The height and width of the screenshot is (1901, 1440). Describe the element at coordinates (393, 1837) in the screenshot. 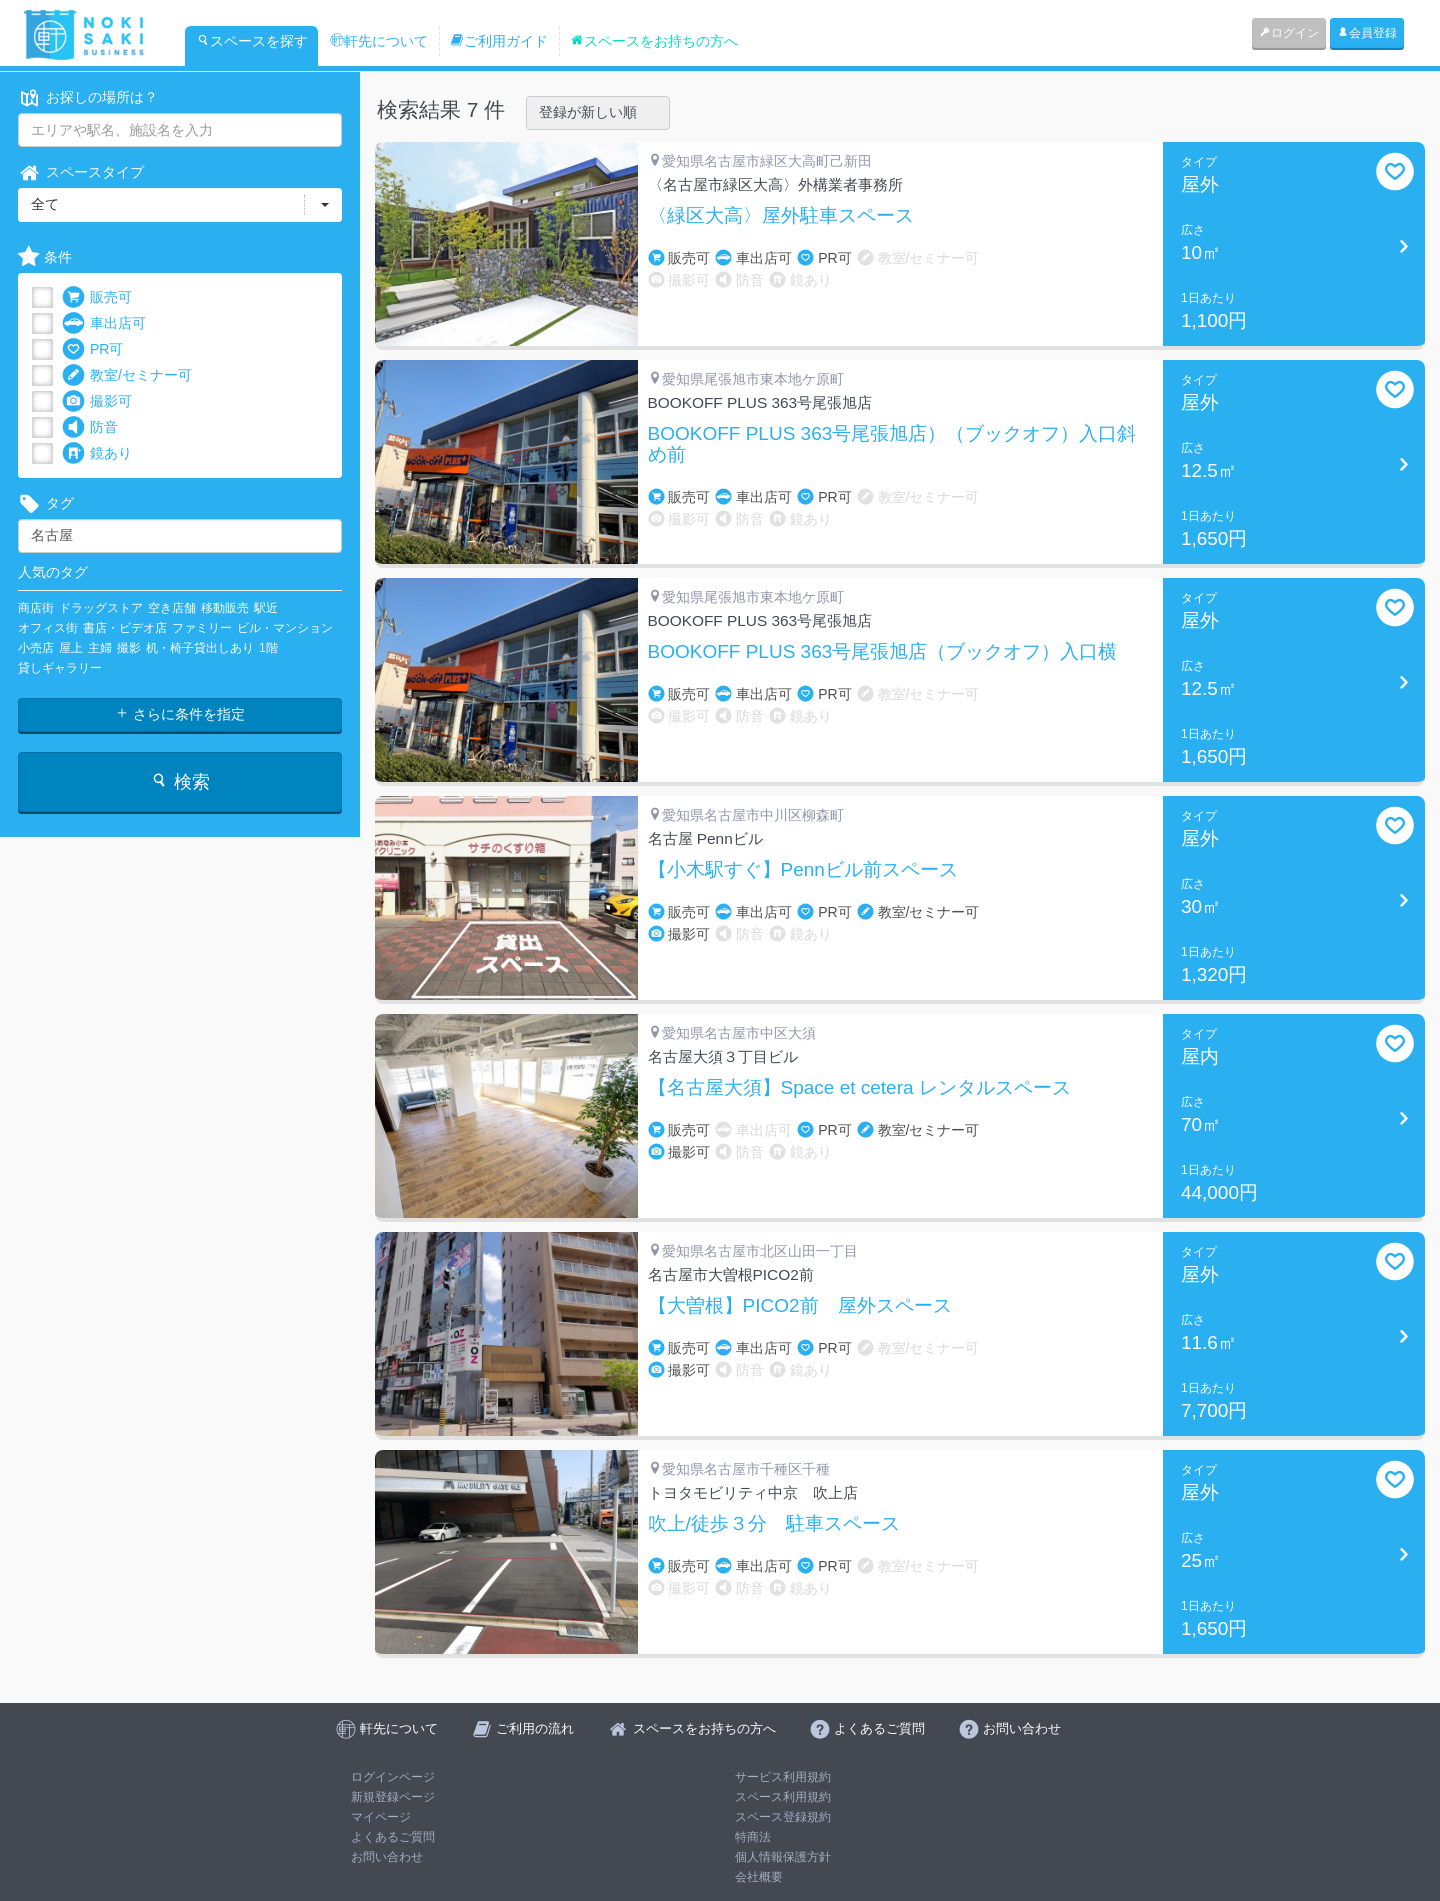

I see `よくあるご質問` at that location.